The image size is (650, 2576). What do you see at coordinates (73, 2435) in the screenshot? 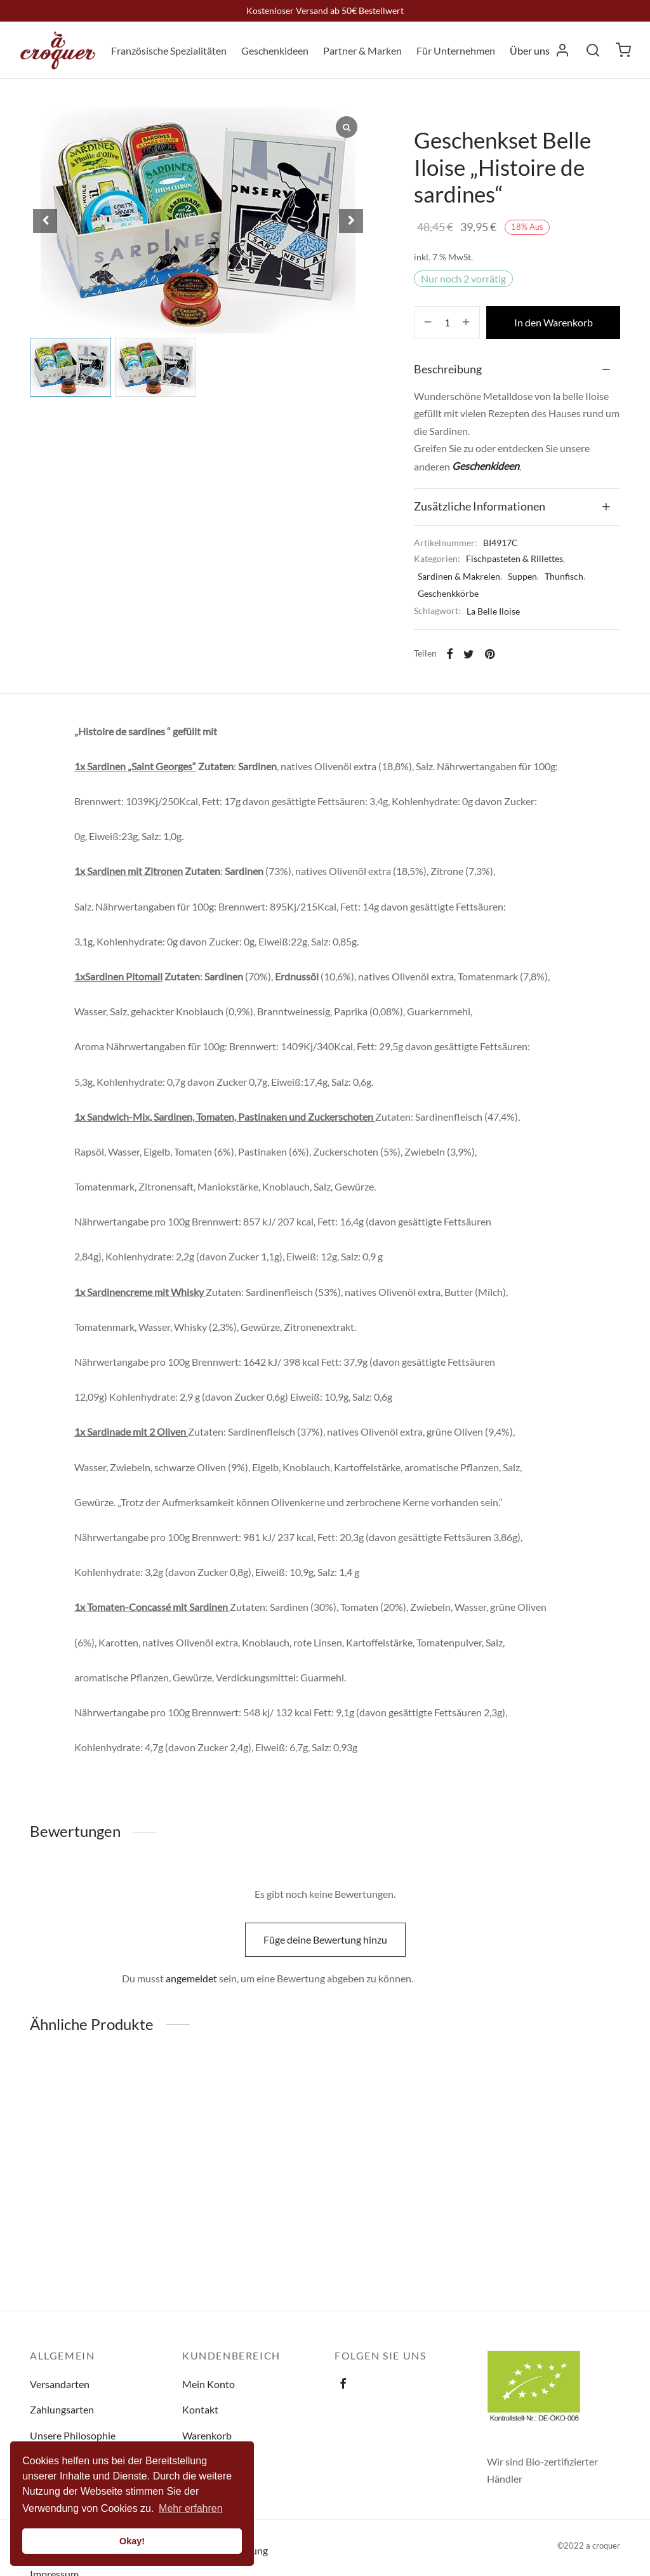
I see `Unsere Philosophie` at bounding box center [73, 2435].